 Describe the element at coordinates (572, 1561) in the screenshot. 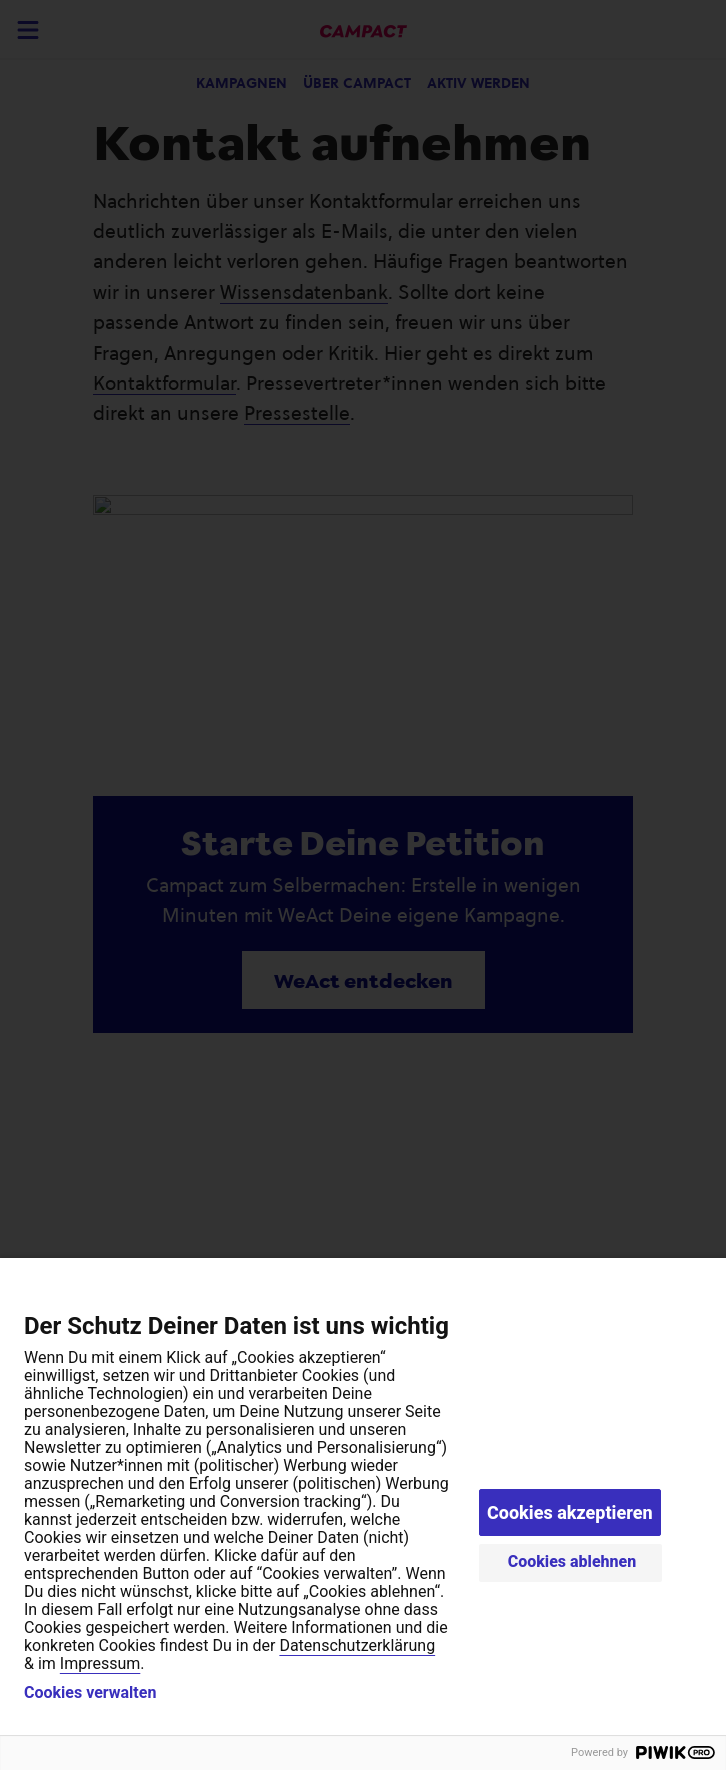

I see `Cookies ablehnen` at that location.